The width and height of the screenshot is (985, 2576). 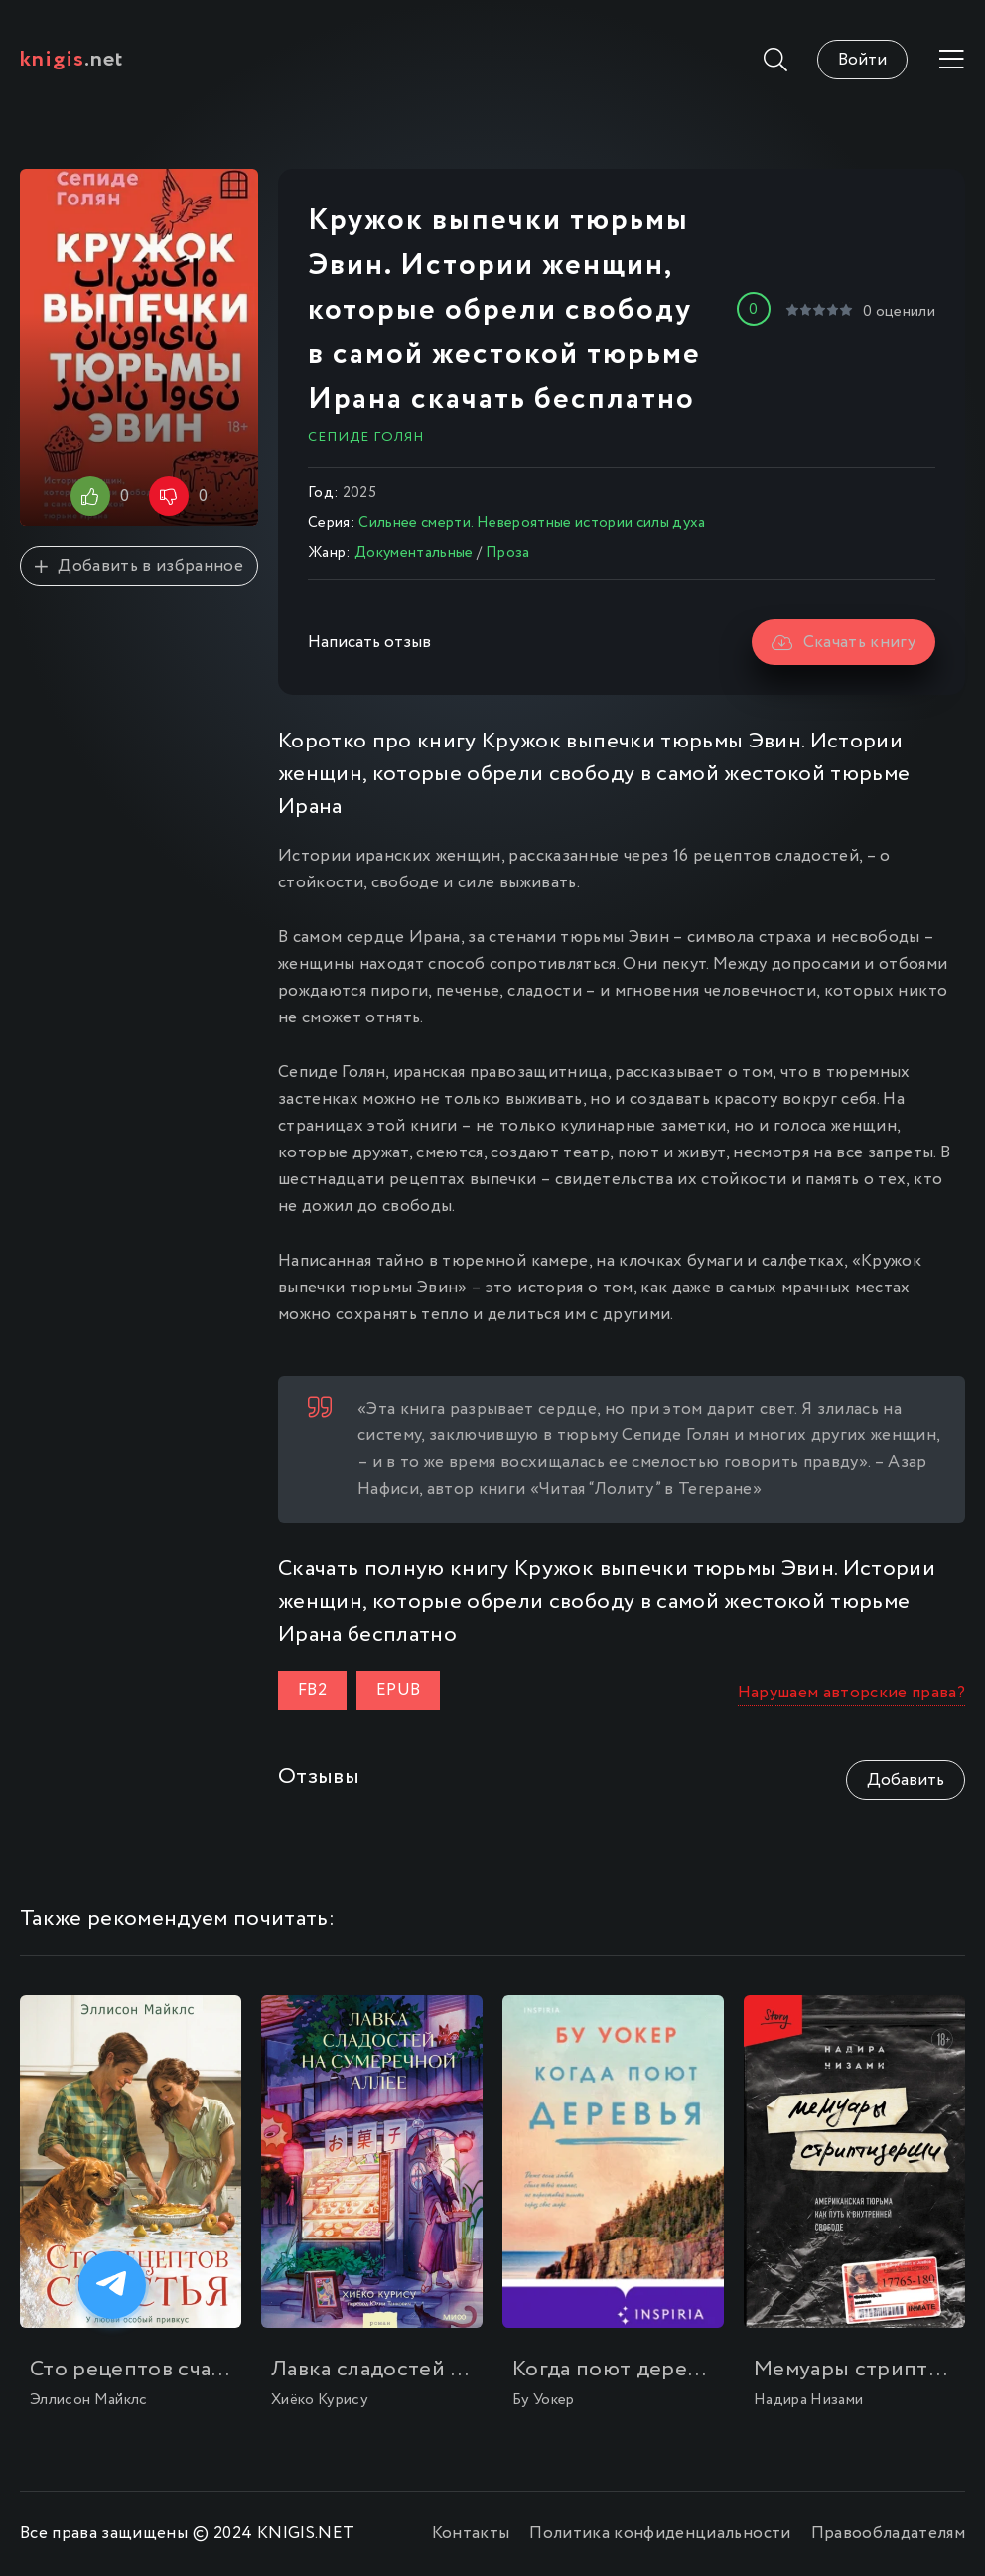 What do you see at coordinates (659, 2533) in the screenshot?
I see `Политика конфиденциальности` at bounding box center [659, 2533].